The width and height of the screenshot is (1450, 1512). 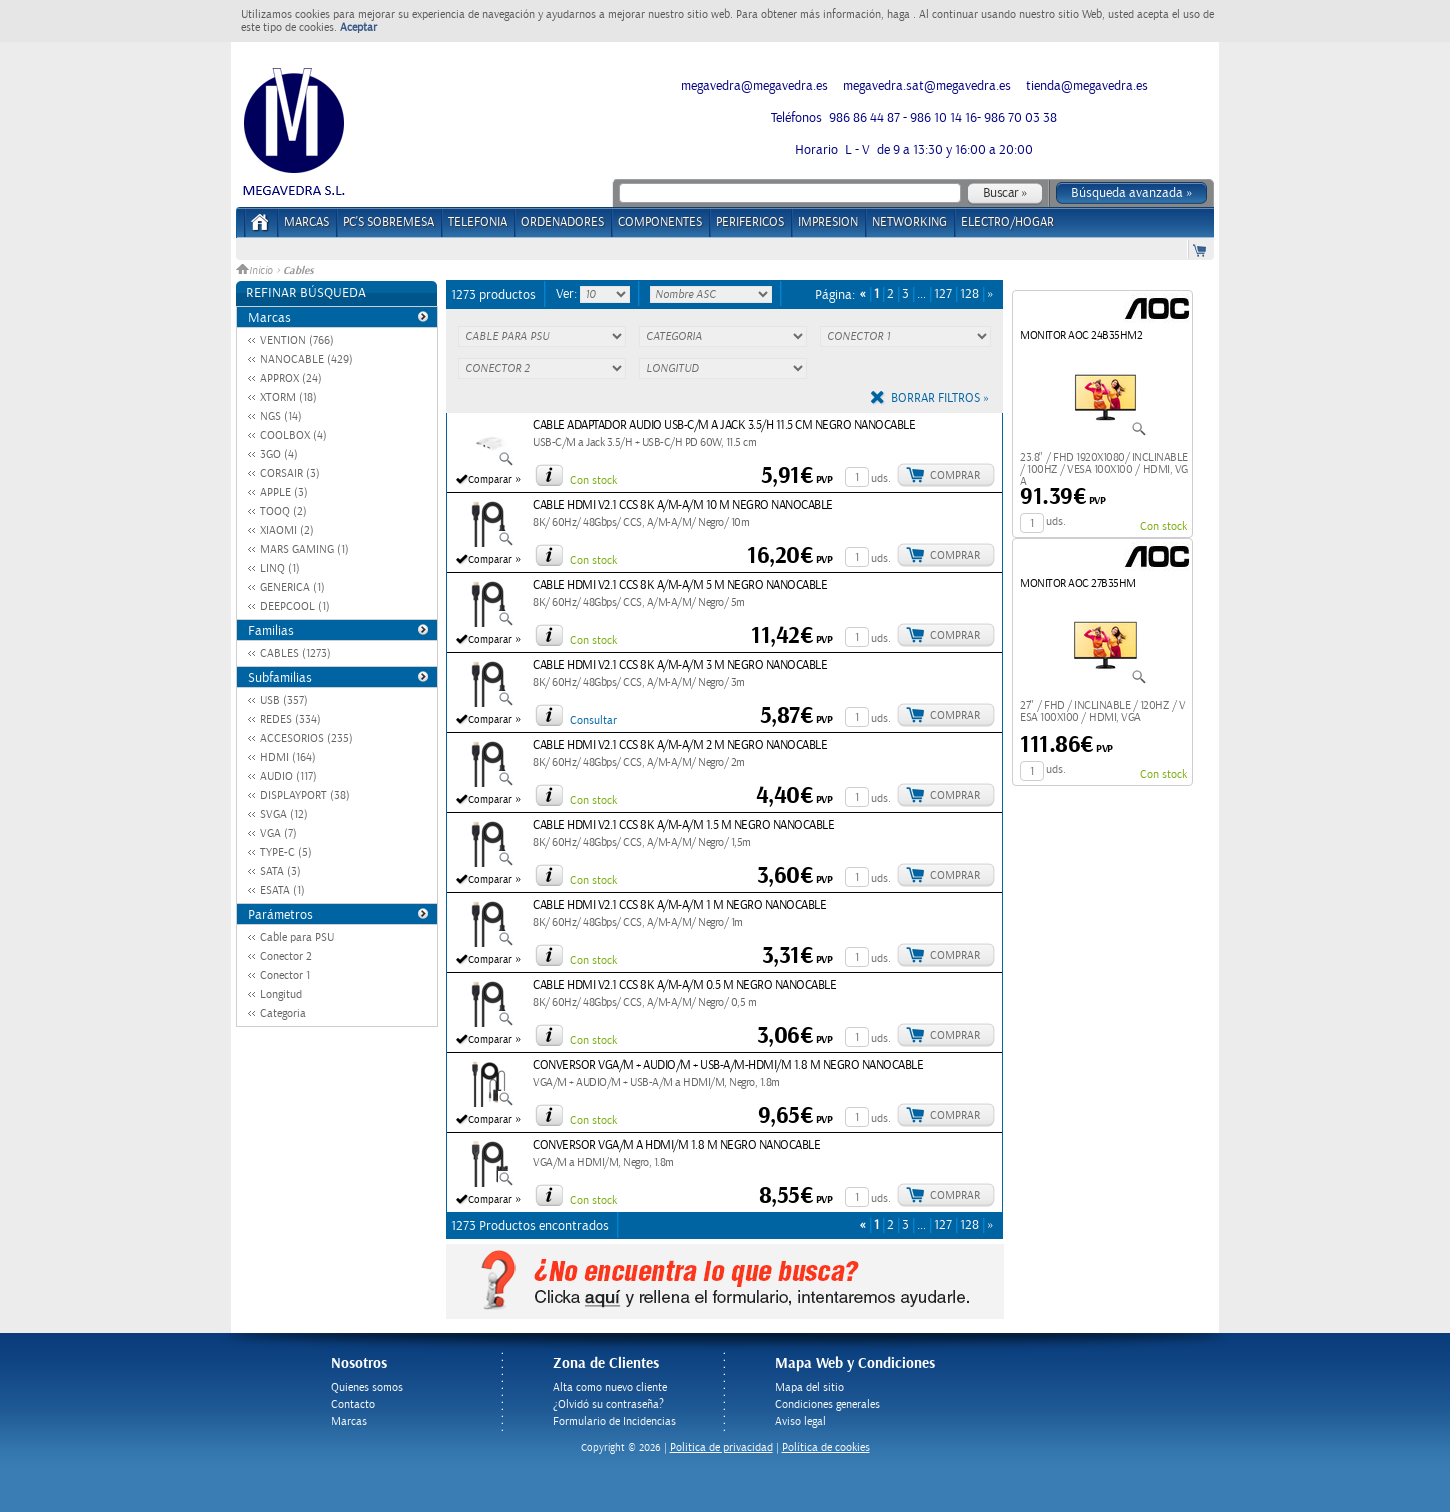 I want to click on CABLE HDMI V2.1 CCS 8K A/M-A/M 3 M NEGRO NANOCABLE, so click(x=680, y=665).